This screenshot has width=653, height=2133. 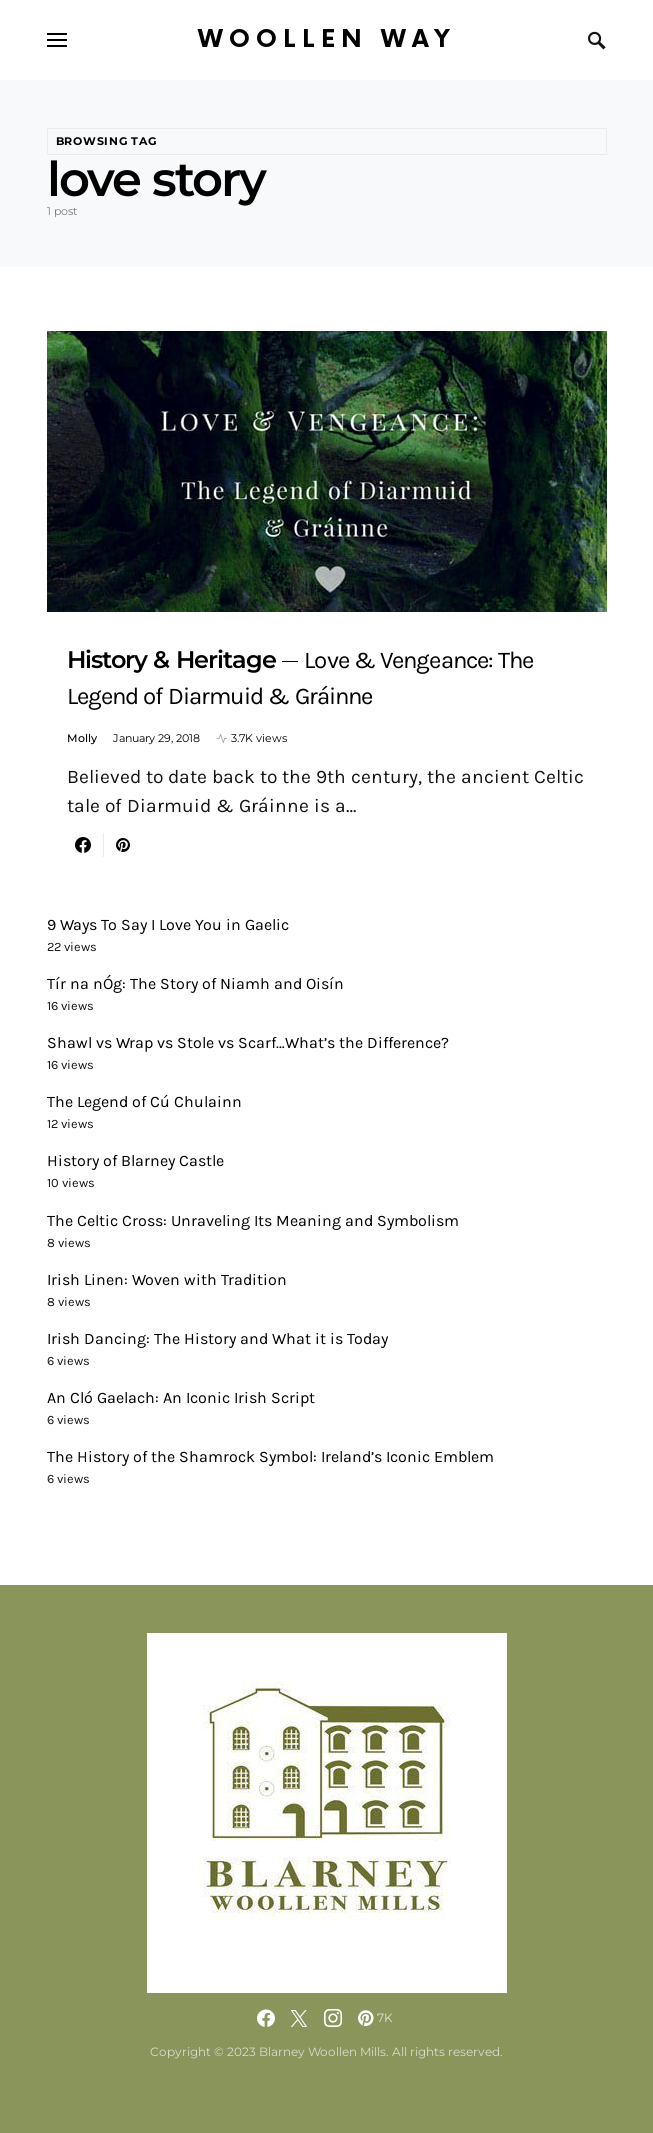 I want to click on [Instagram], so click(x=333, y=2018).